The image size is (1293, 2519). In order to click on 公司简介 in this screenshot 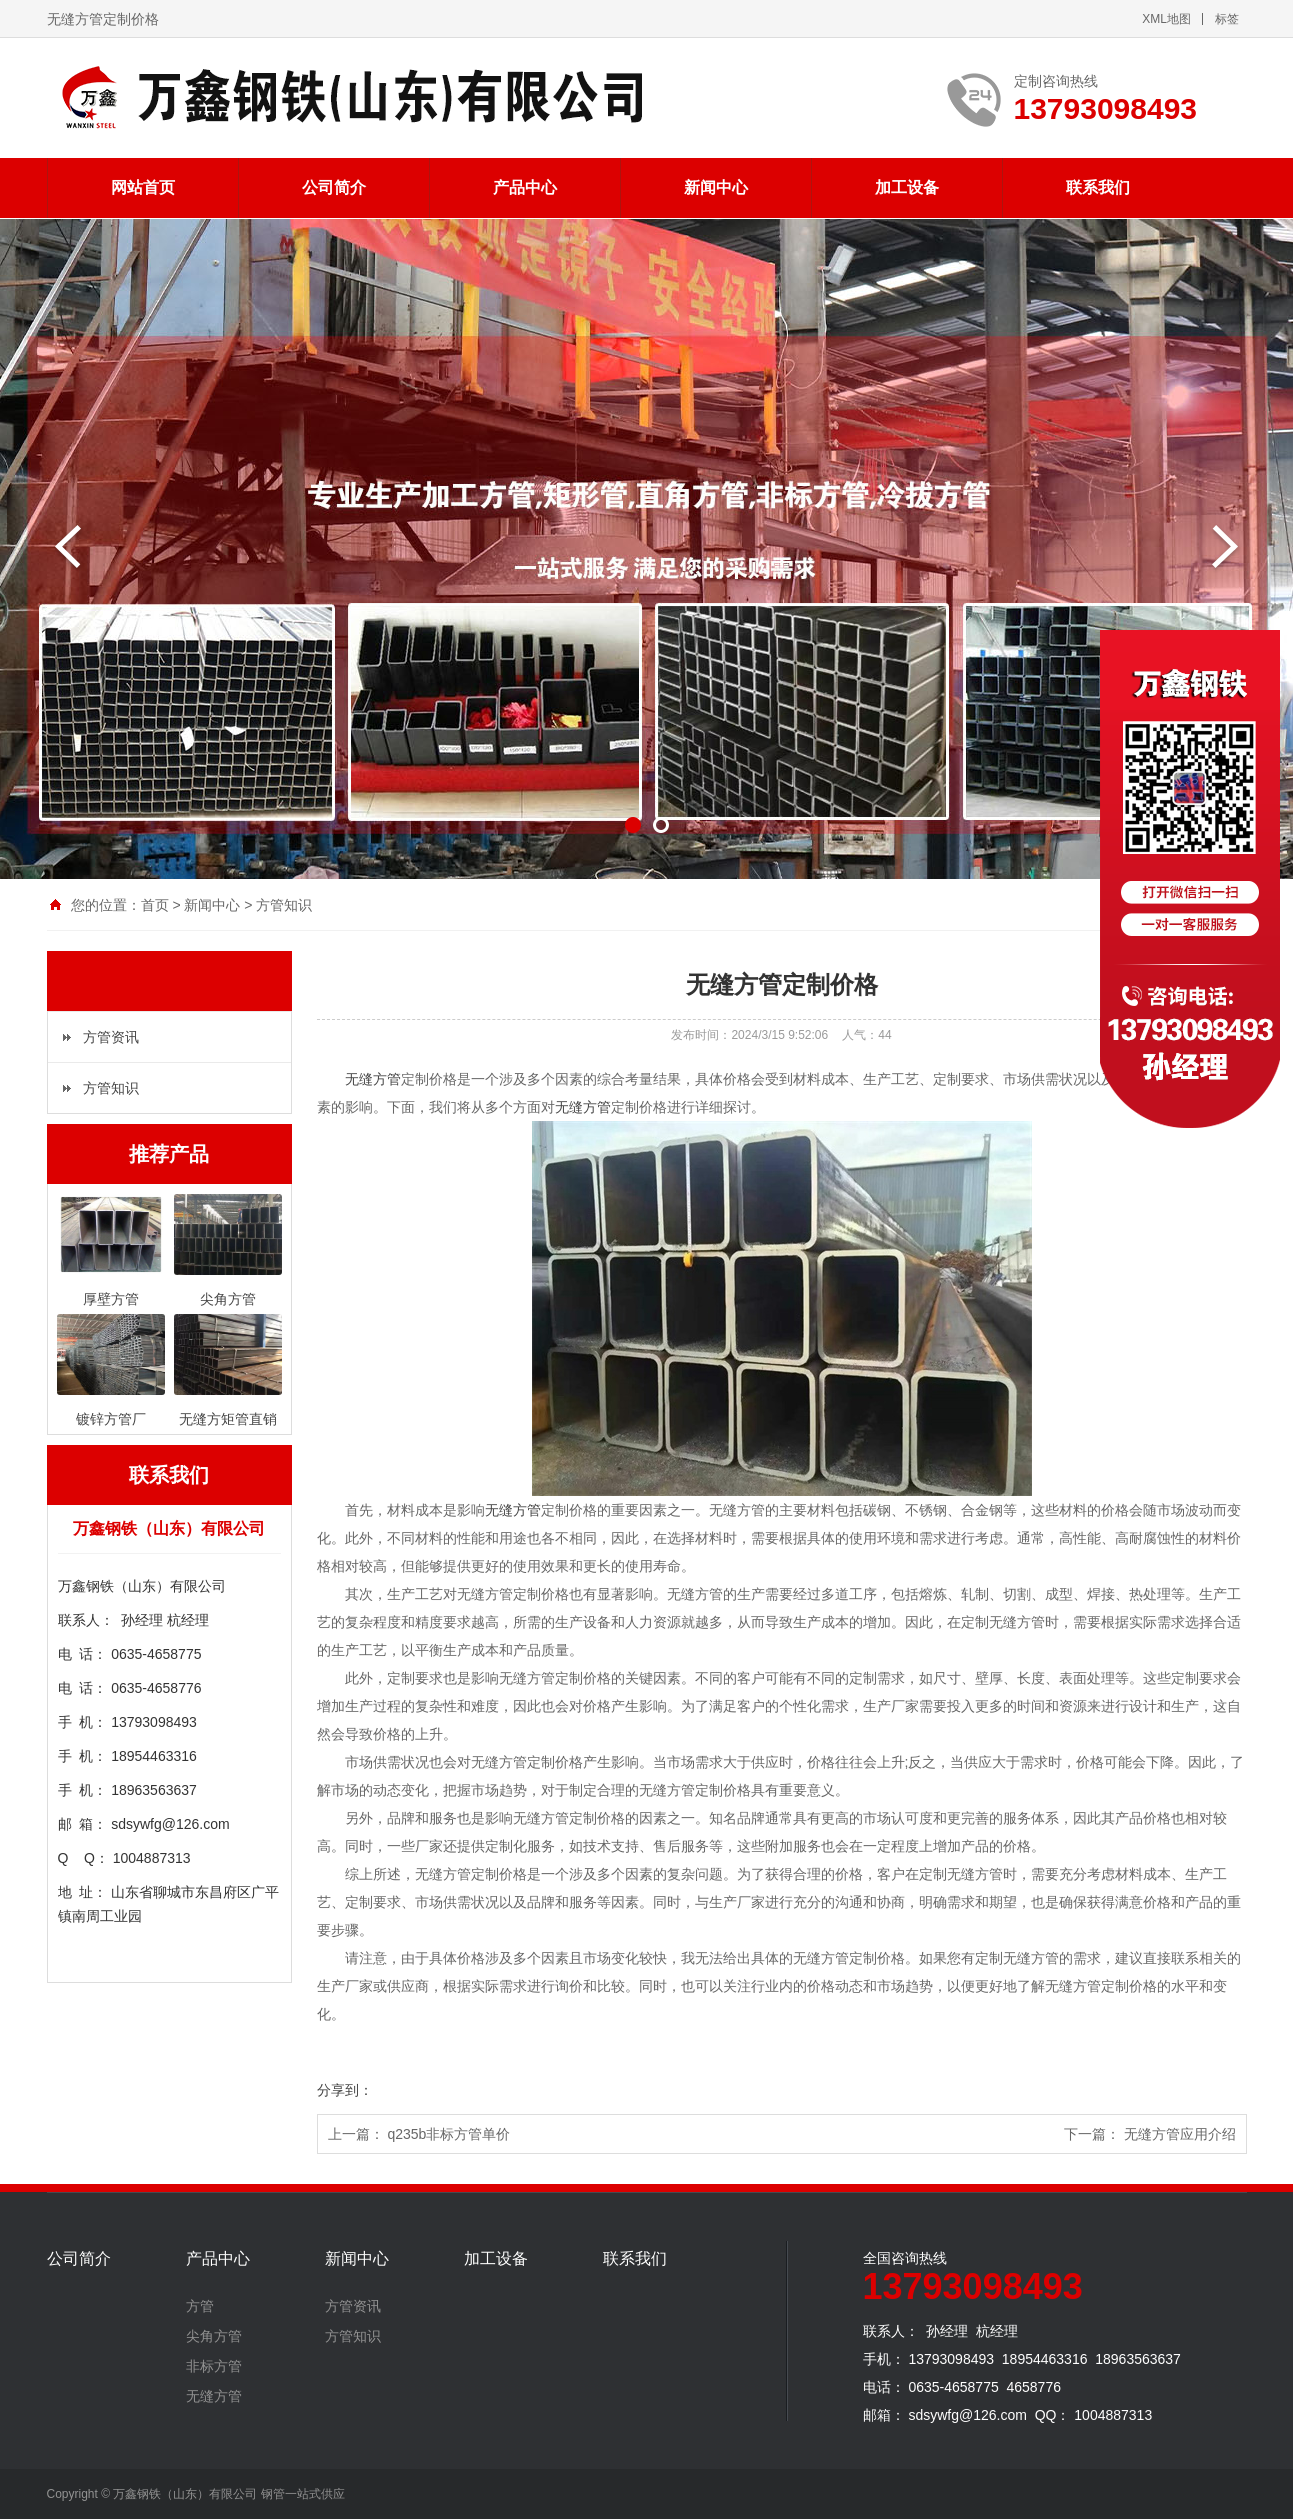, I will do `click(334, 187)`.